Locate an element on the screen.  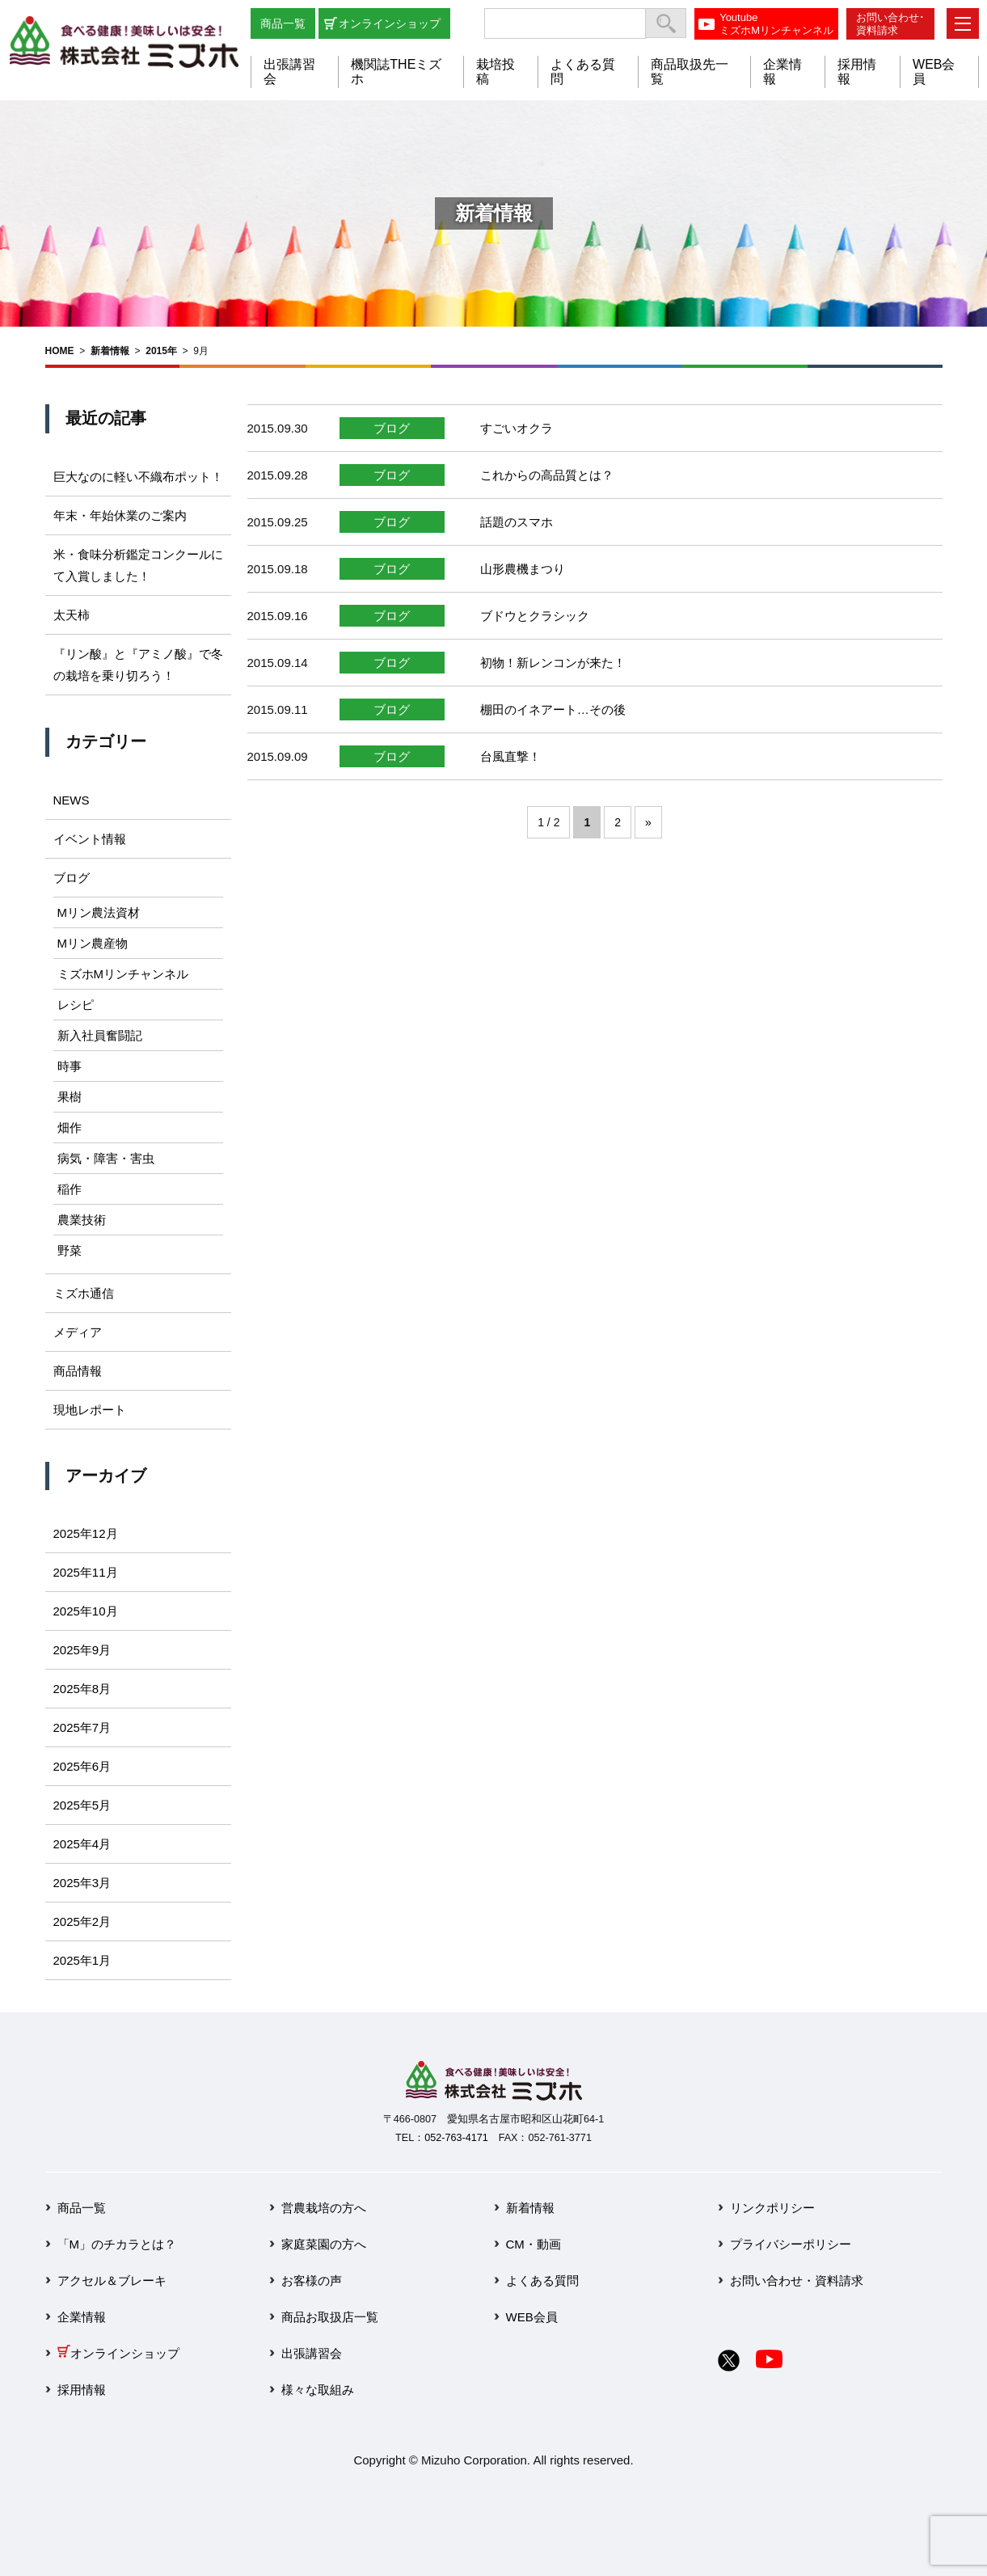
「M」のチカラとは？ is located at coordinates (117, 2244).